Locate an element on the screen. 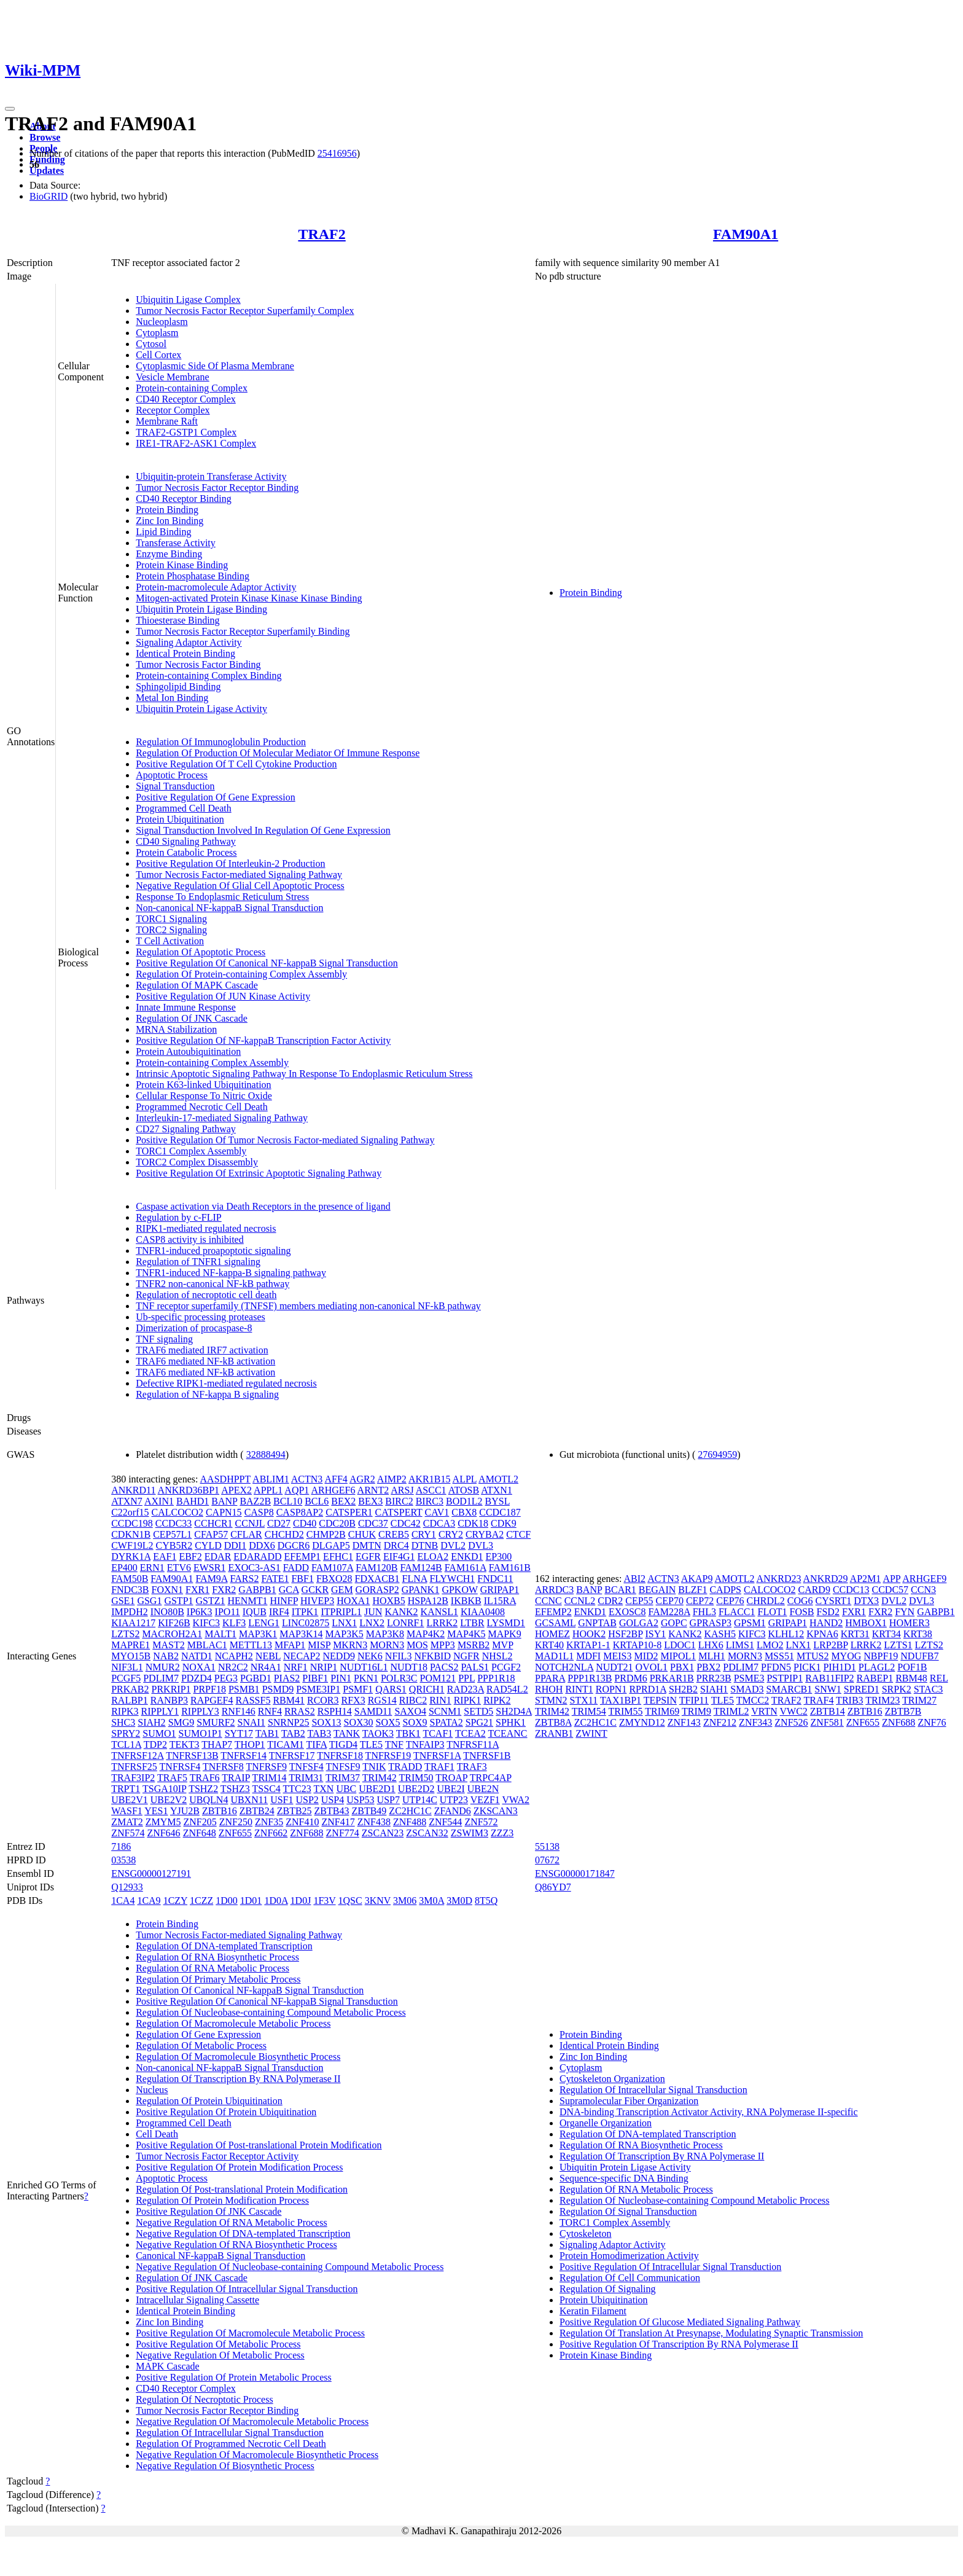 The image size is (963, 2576). NRIP1 is located at coordinates (323, 1667).